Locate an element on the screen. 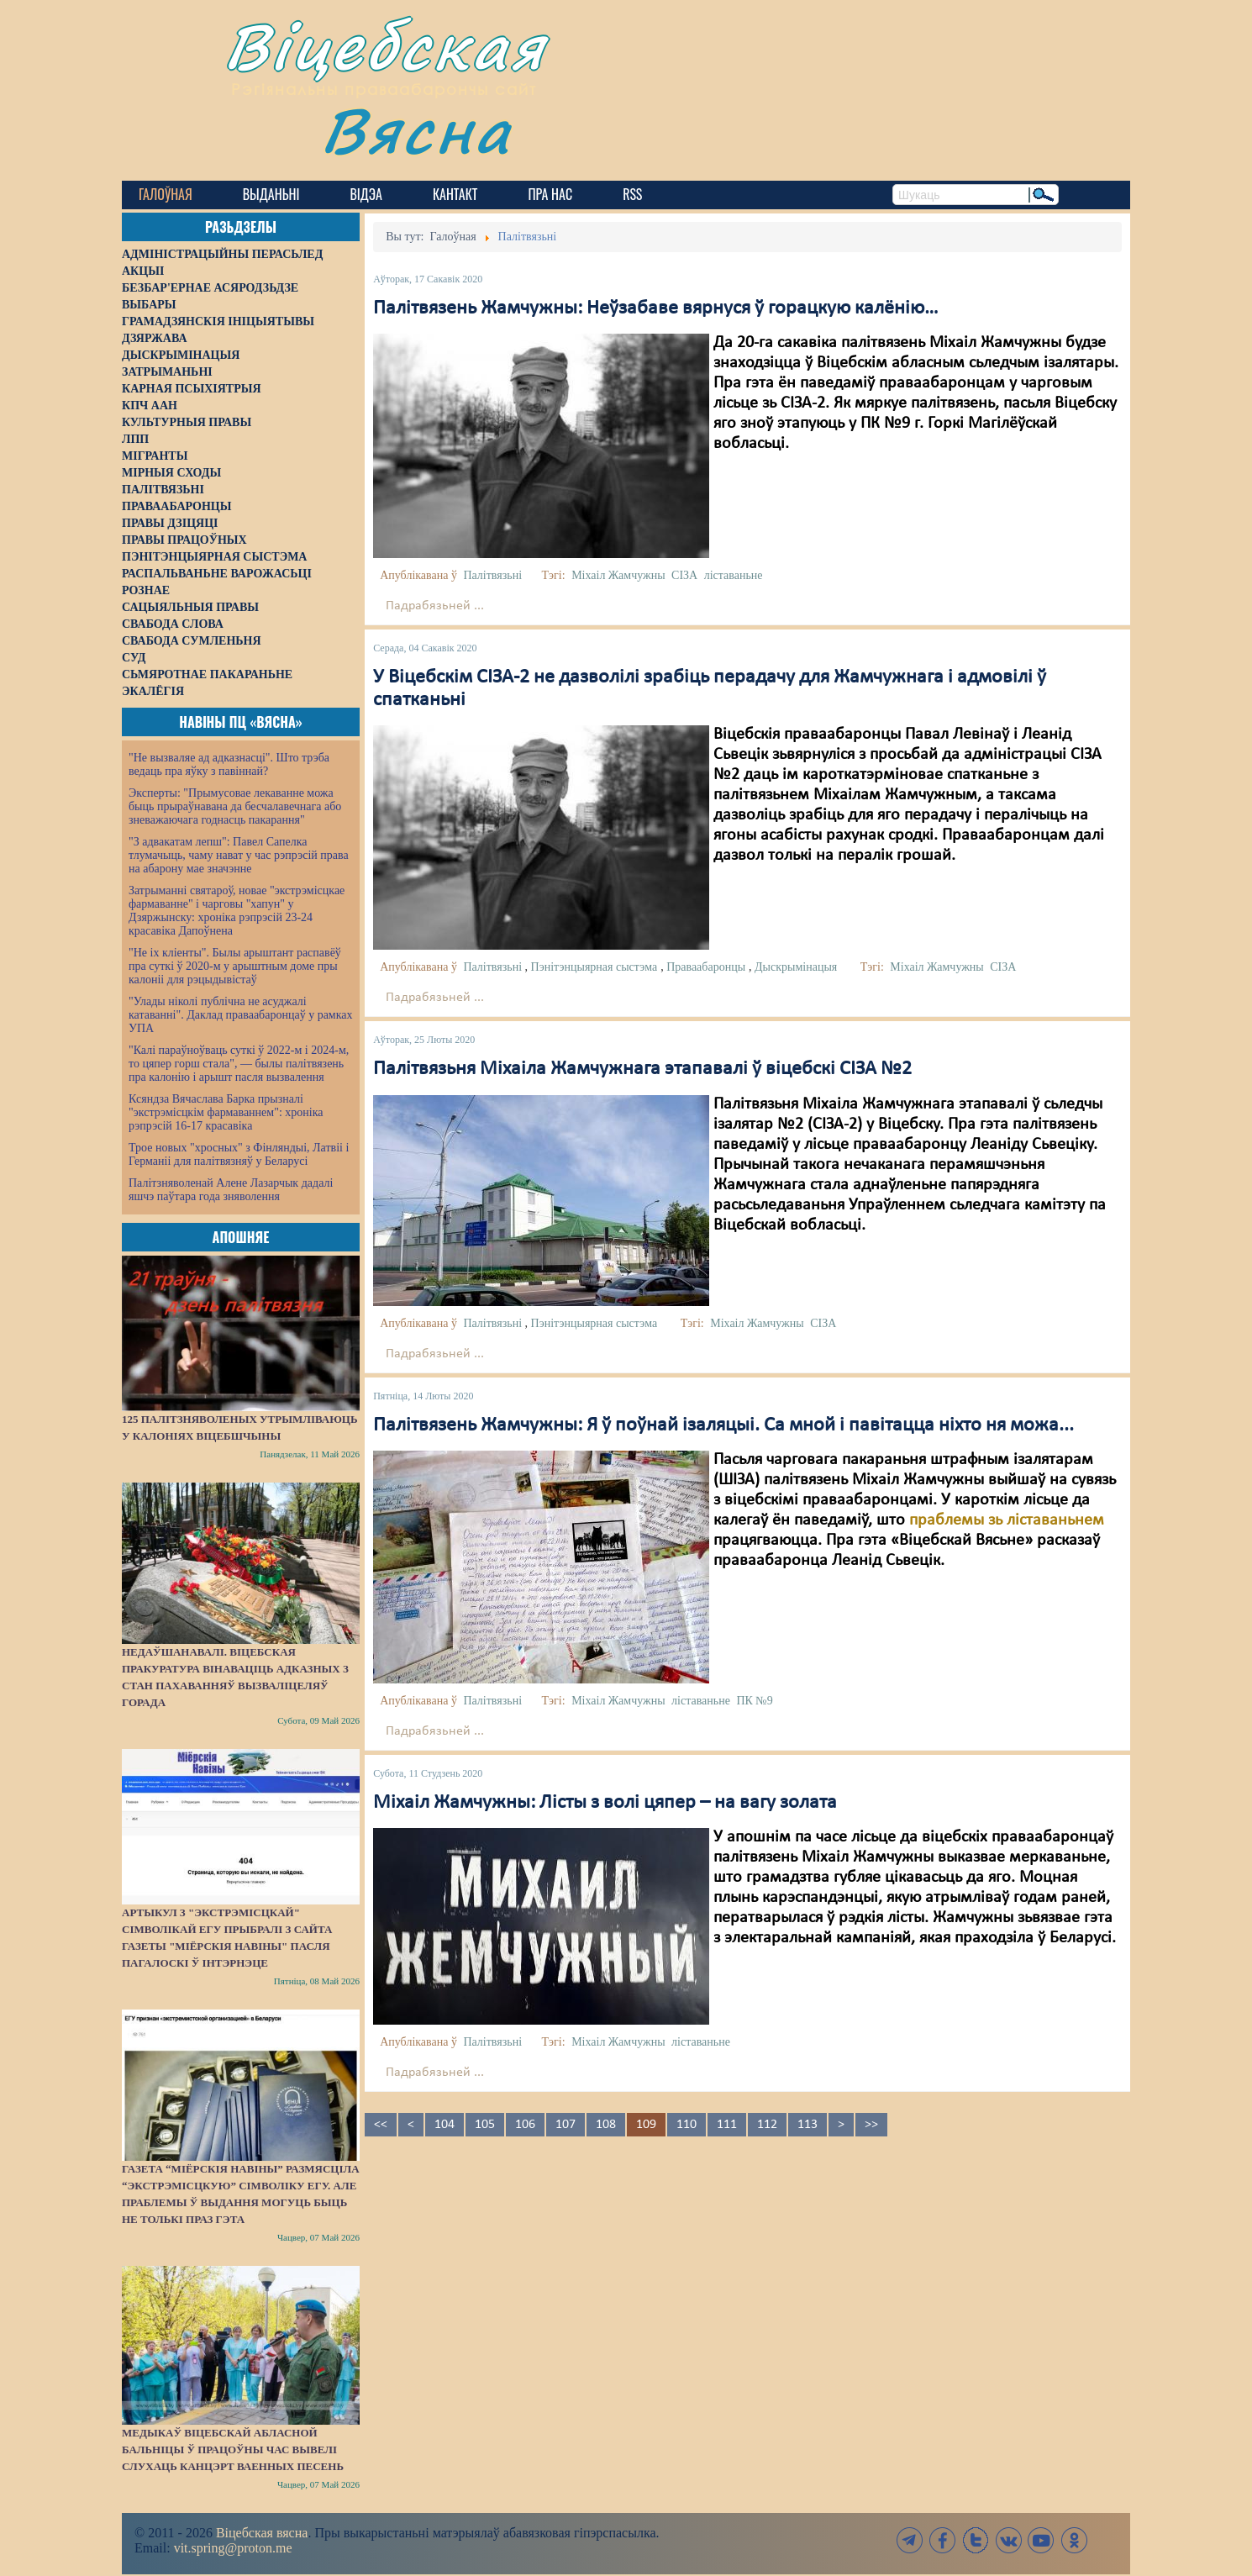 This screenshot has width=1252, height=2576. 112 is located at coordinates (767, 2124).